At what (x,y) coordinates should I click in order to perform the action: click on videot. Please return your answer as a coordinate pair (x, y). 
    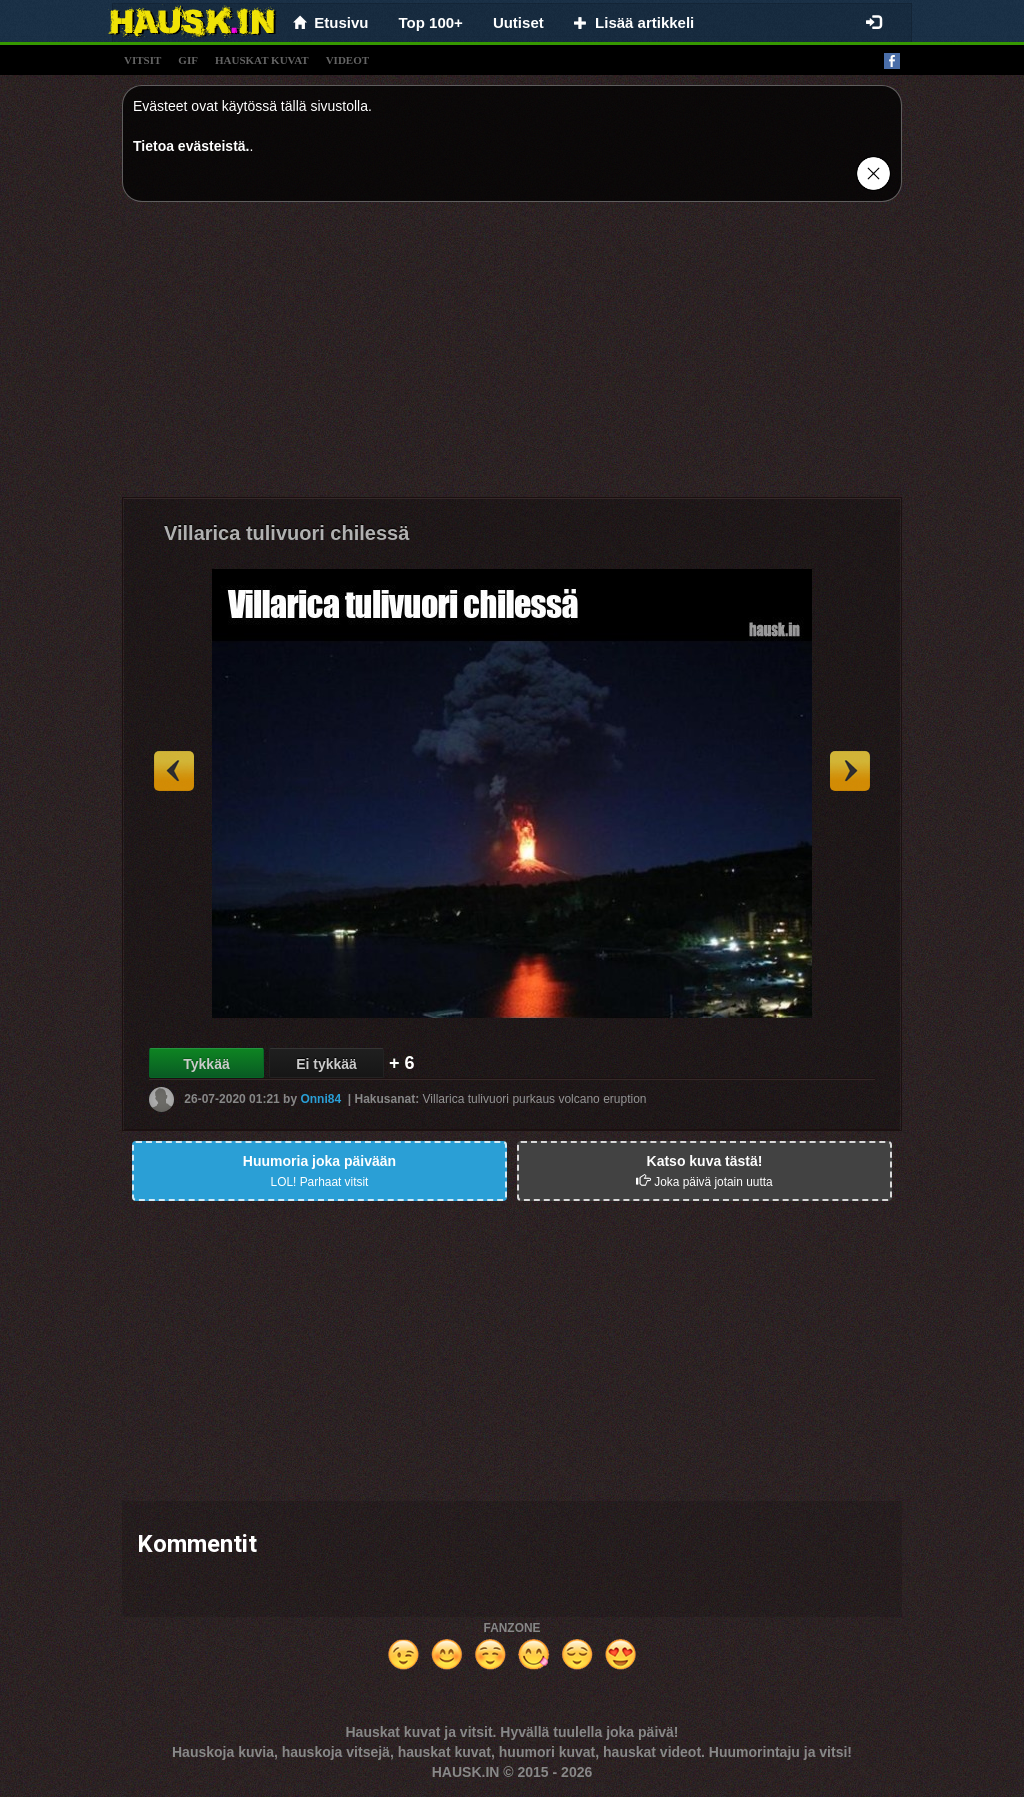
    Looking at the image, I should click on (347, 60).